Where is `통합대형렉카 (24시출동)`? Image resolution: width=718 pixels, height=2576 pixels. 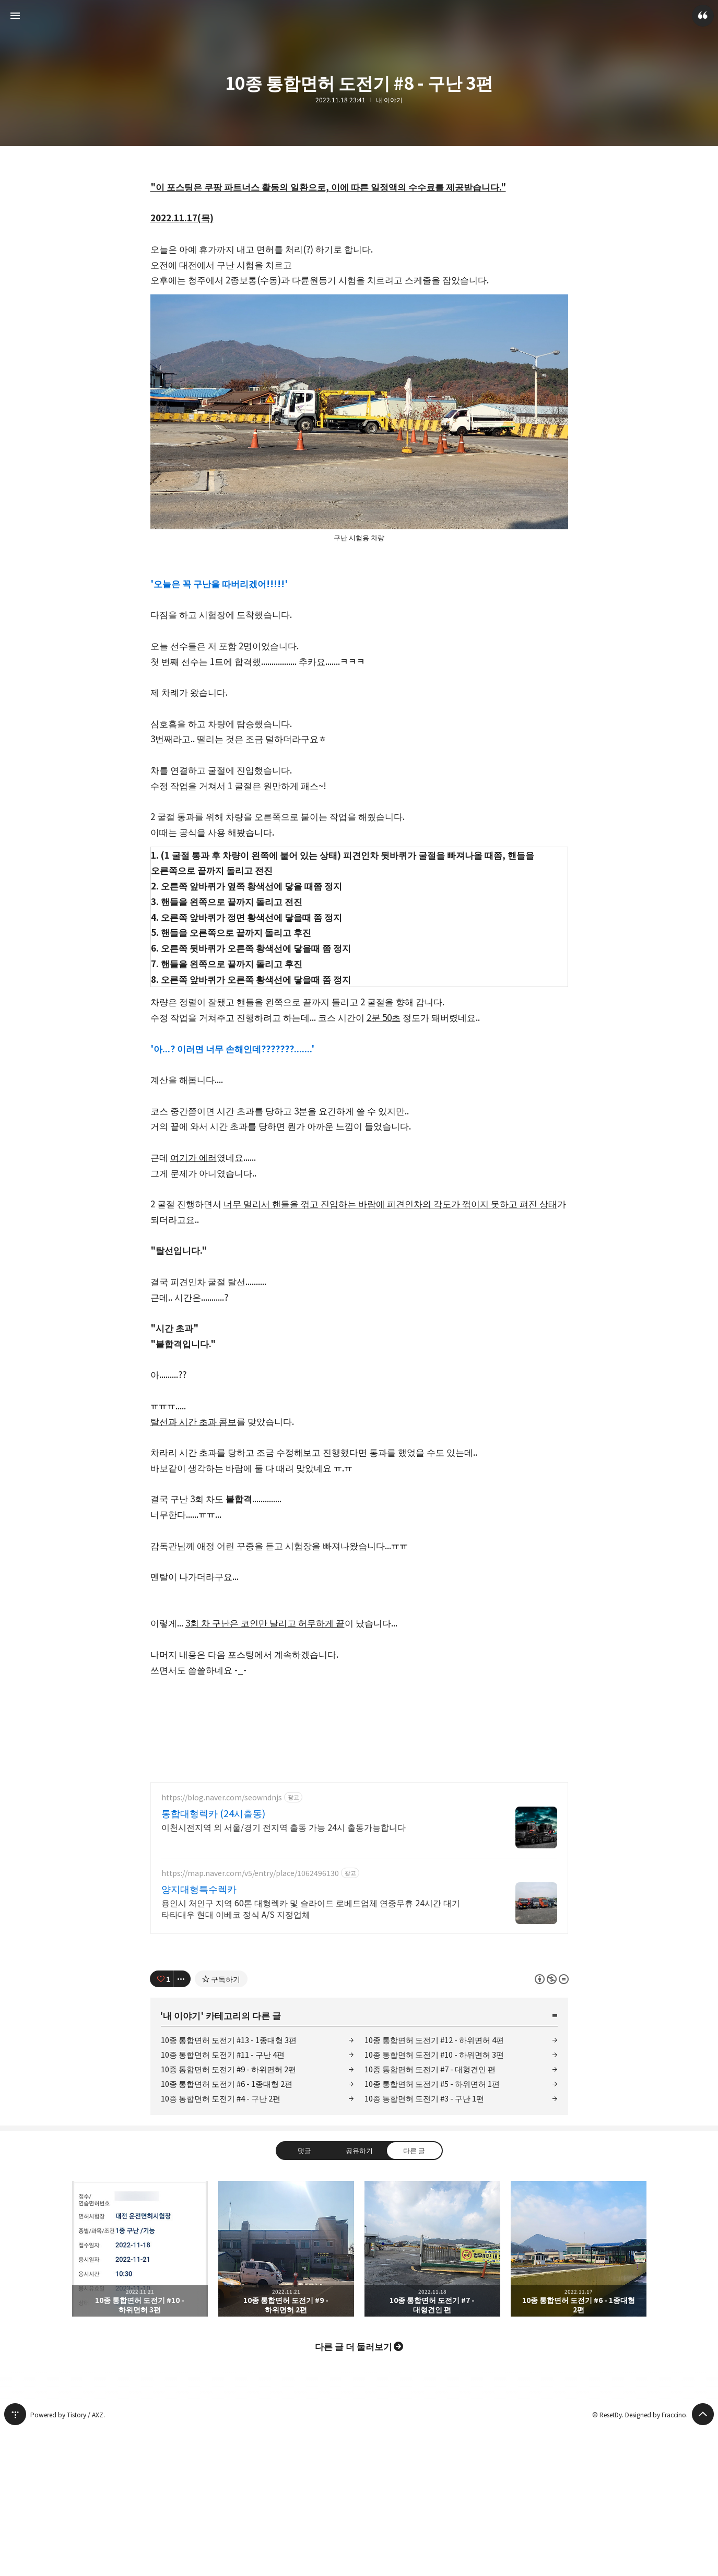
통합대형렉카 (24시출동) is located at coordinates (213, 1959).